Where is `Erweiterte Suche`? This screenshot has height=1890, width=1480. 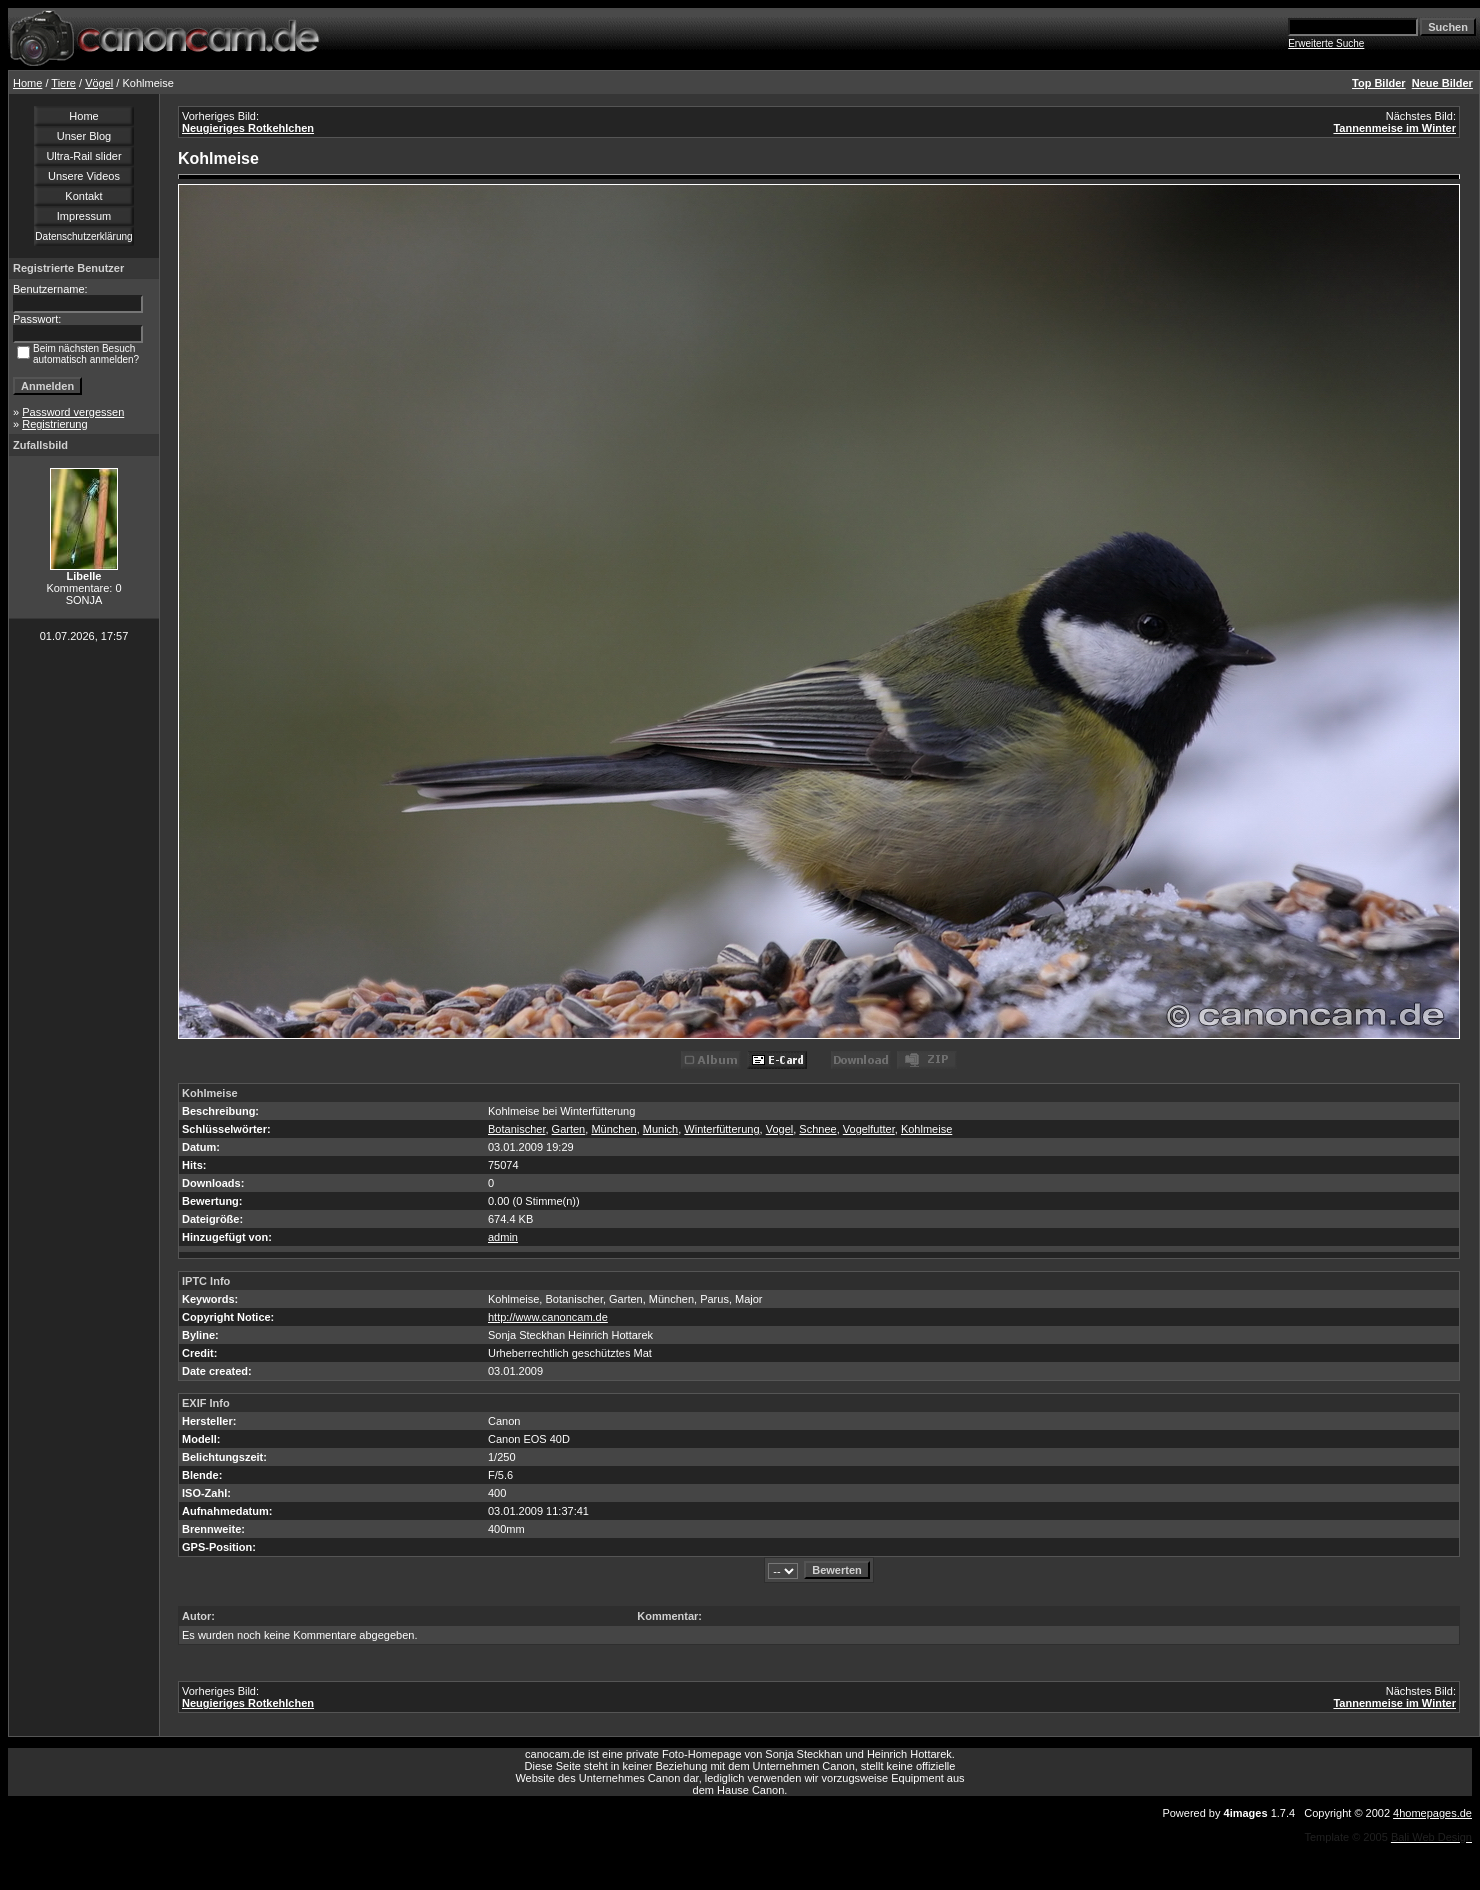 Erweiterte Suche is located at coordinates (1326, 43).